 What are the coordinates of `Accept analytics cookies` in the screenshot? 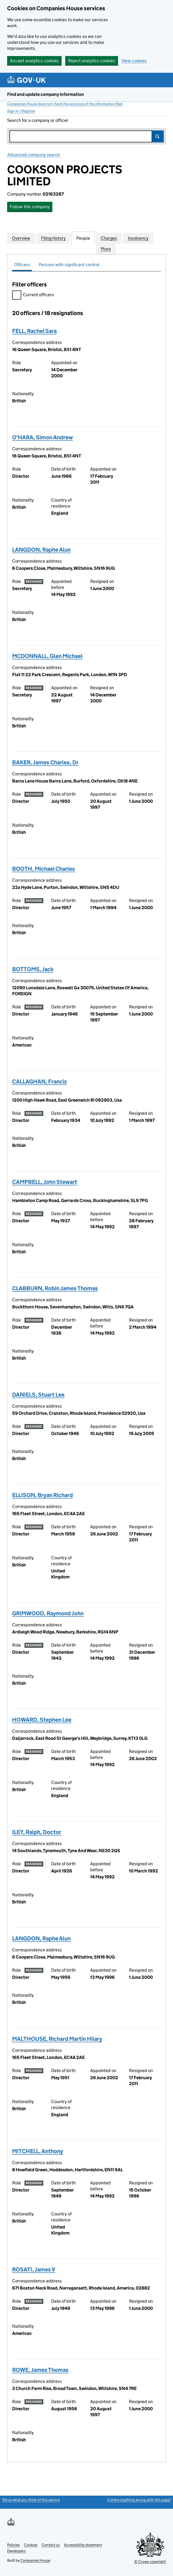 It's located at (34, 60).